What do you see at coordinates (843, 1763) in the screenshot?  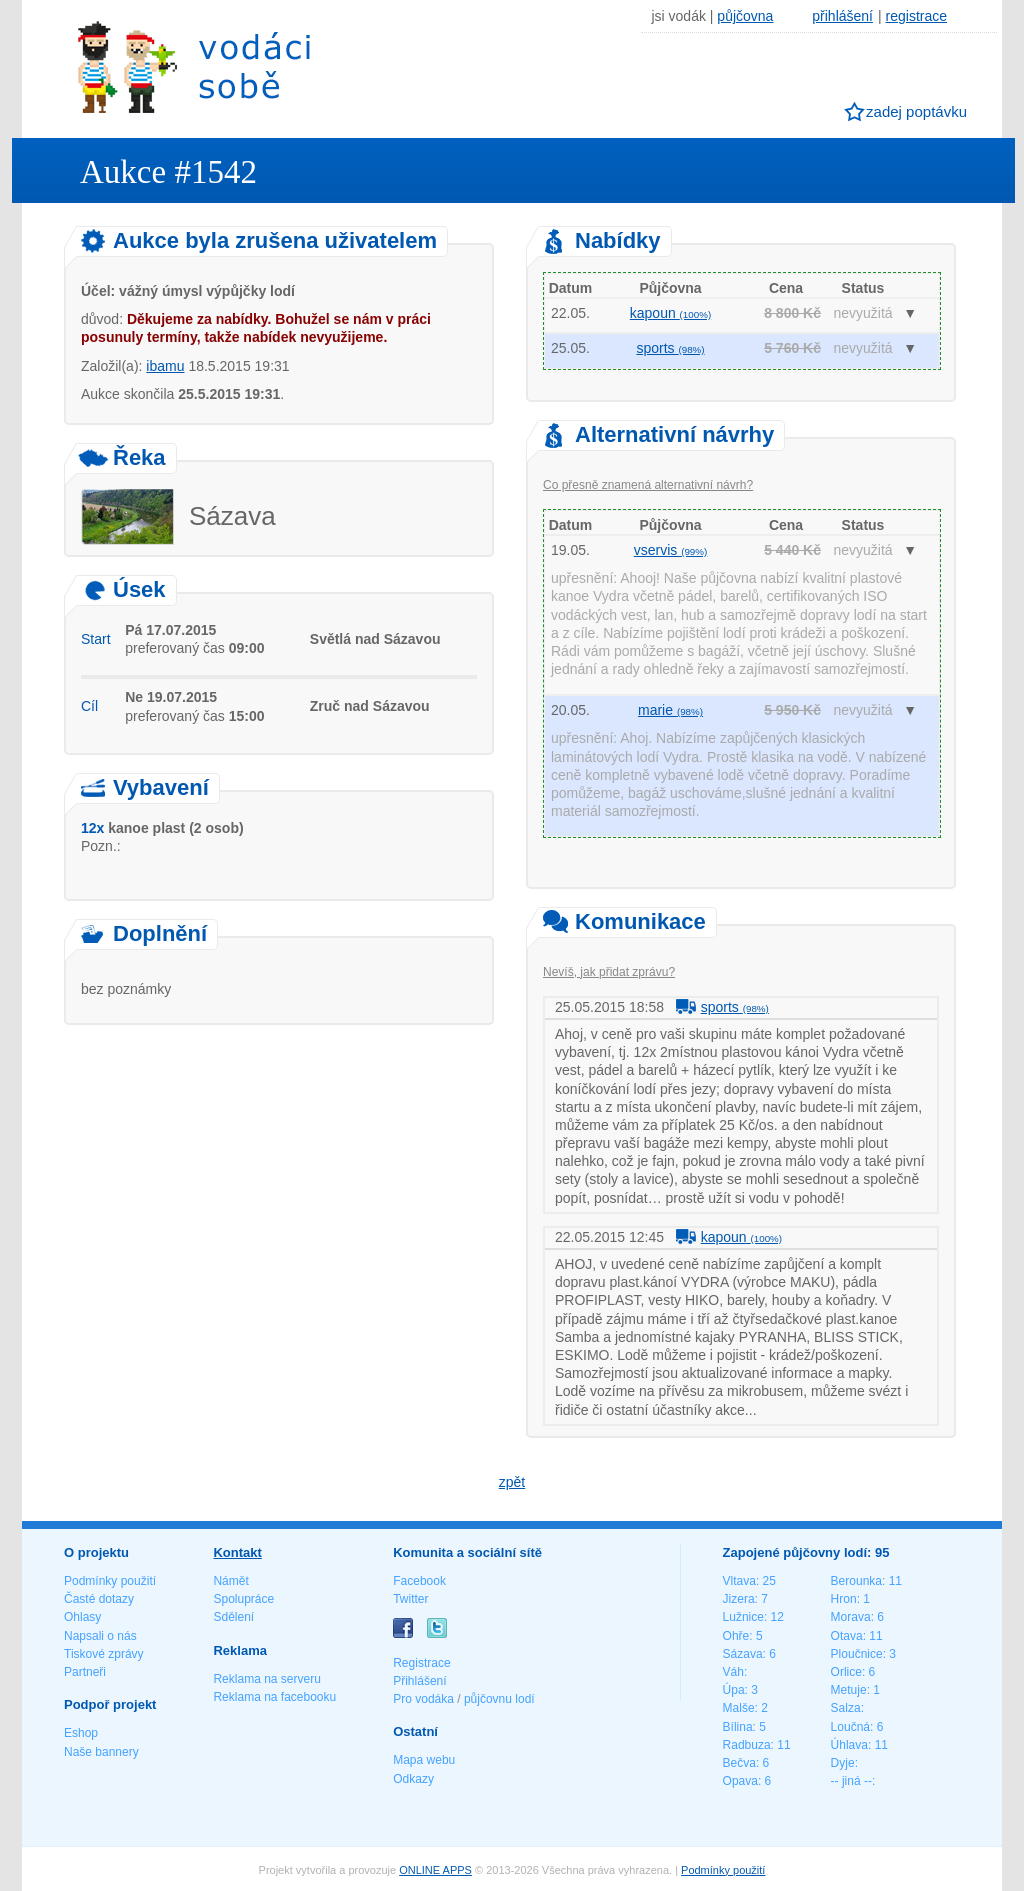 I see `Dyje` at bounding box center [843, 1763].